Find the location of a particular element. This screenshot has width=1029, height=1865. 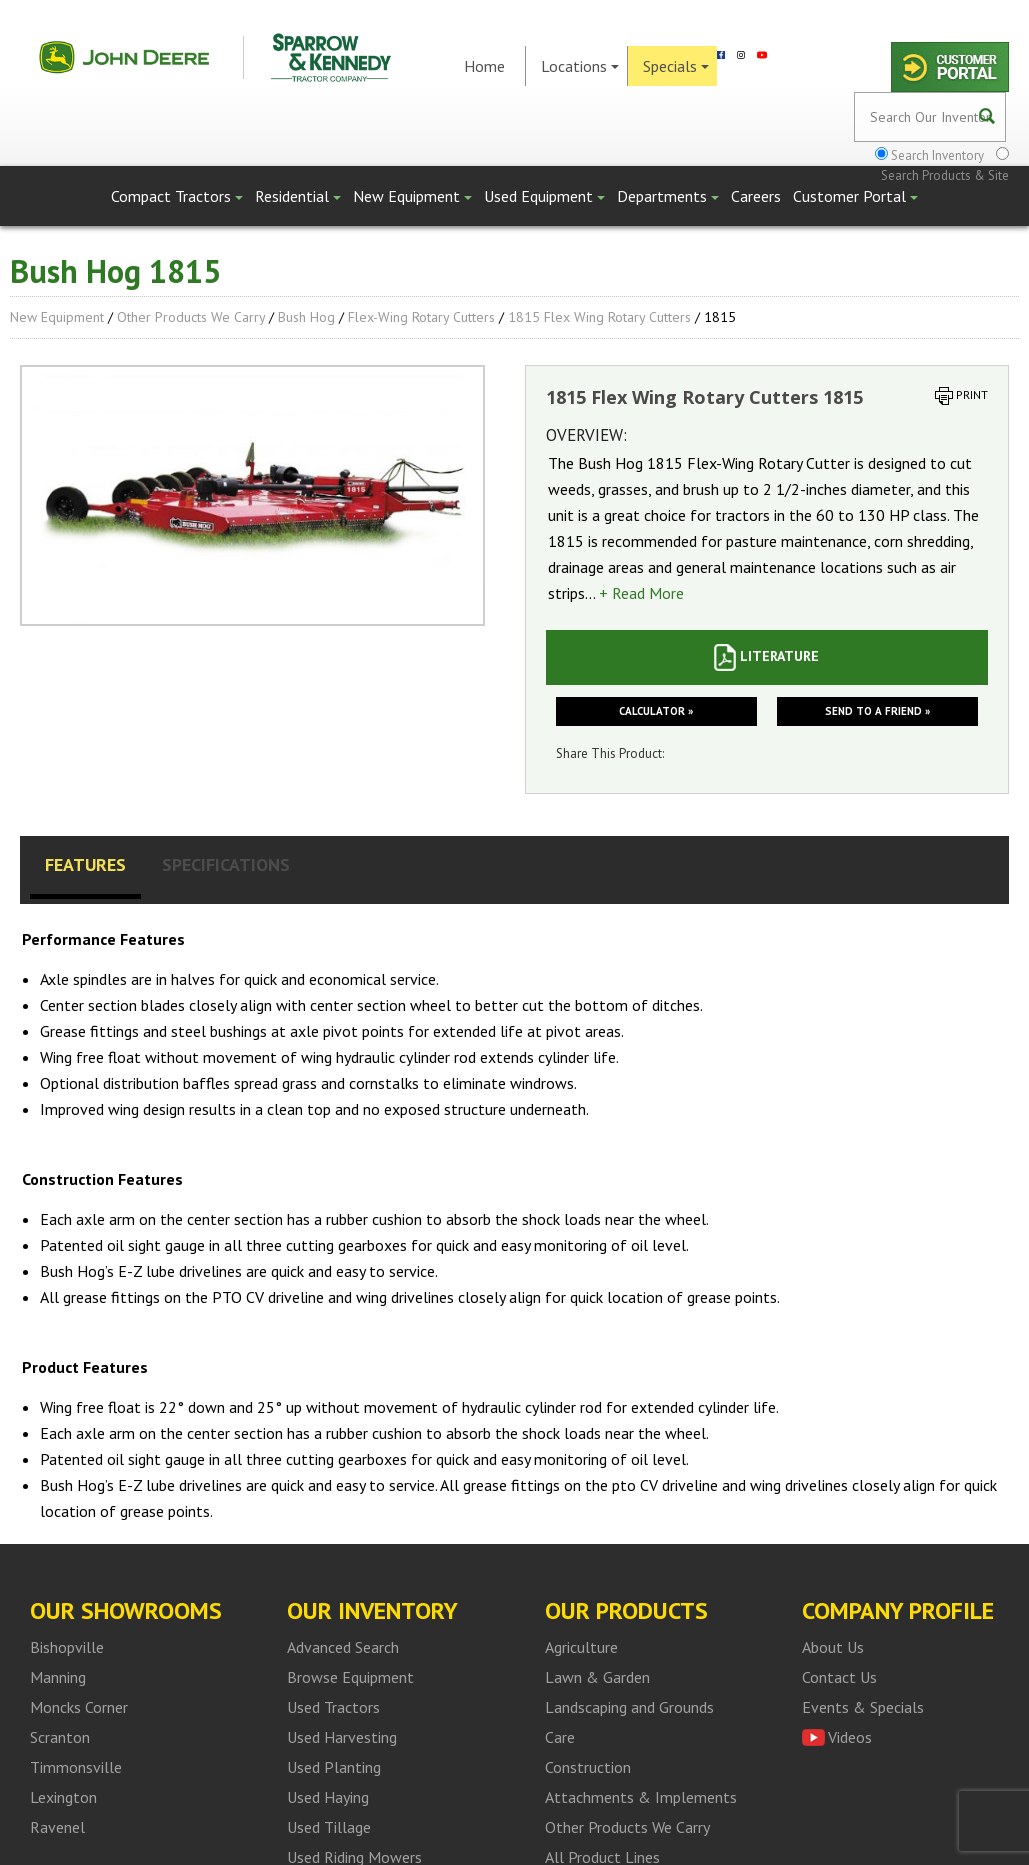

About Us is located at coordinates (833, 1647).